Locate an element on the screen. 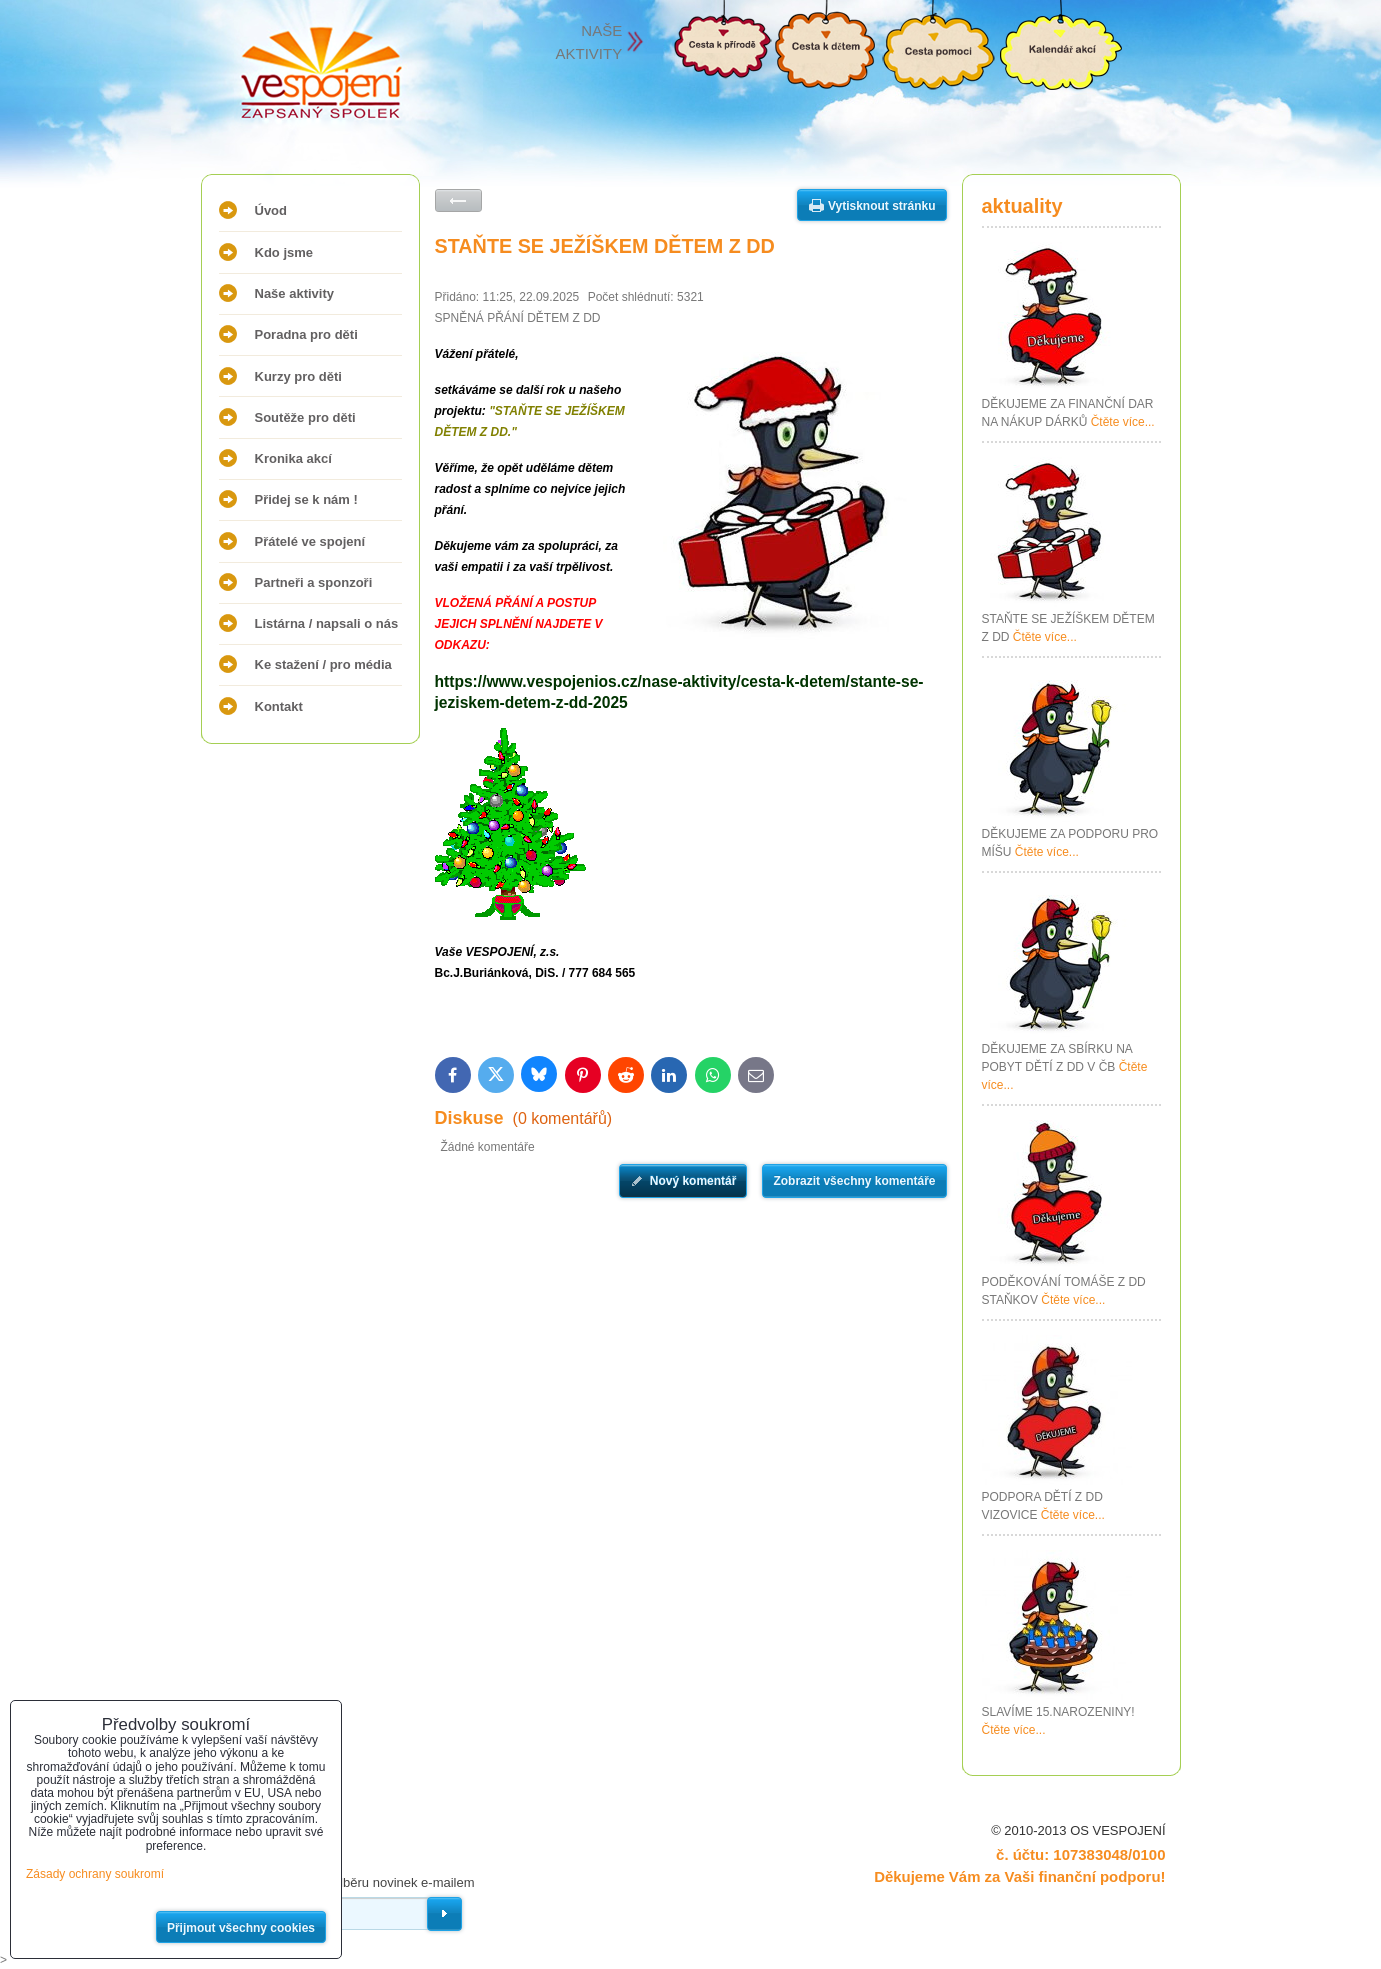 The image size is (1381, 1969). Kdo jsme is located at coordinates (284, 252).